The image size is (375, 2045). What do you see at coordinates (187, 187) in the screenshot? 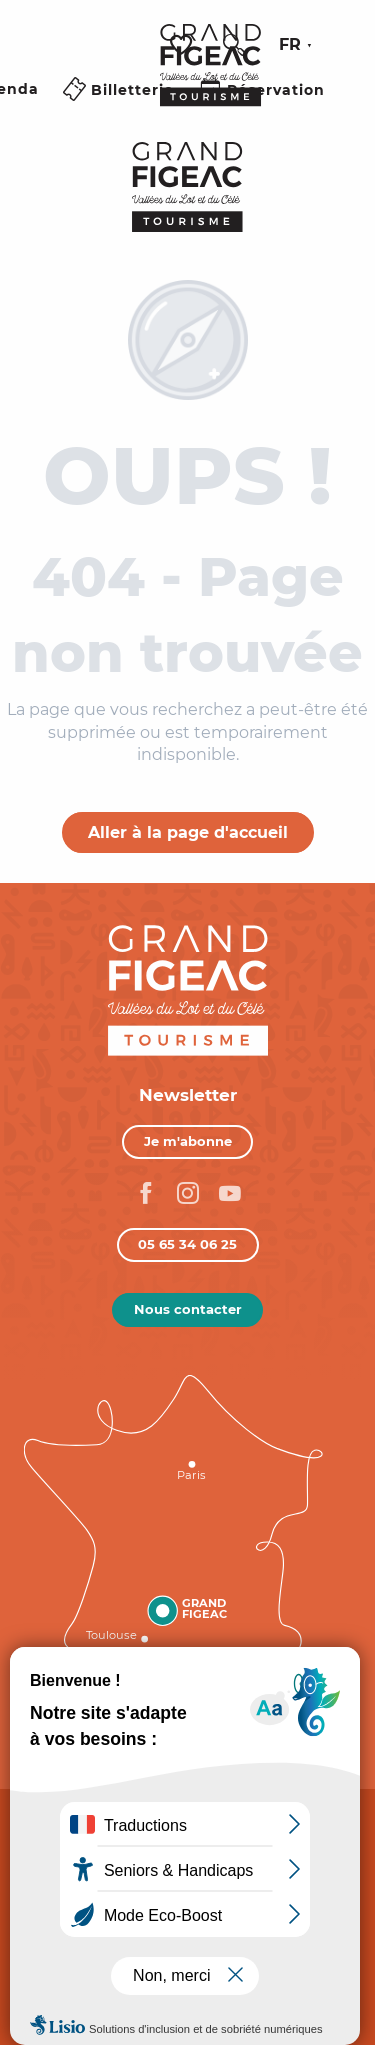
I see `[Figeac Tourisme, Vallées du Lot et du Célé]` at bounding box center [187, 187].